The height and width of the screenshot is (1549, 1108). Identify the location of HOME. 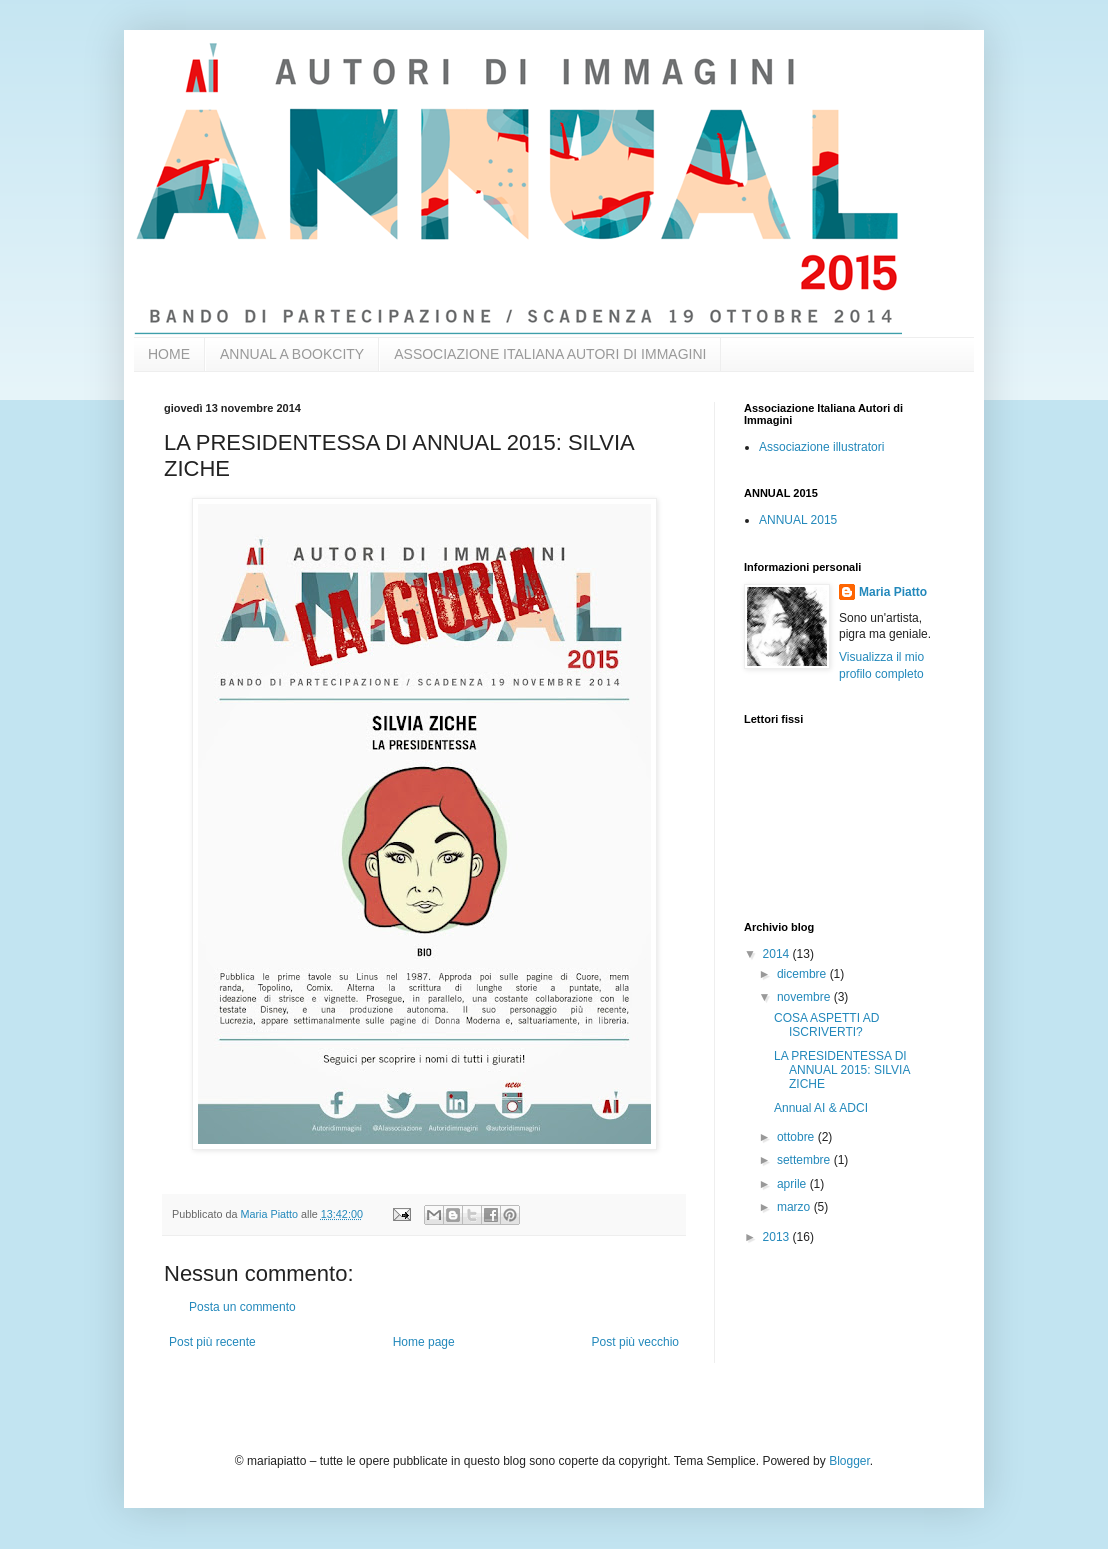
(169, 354).